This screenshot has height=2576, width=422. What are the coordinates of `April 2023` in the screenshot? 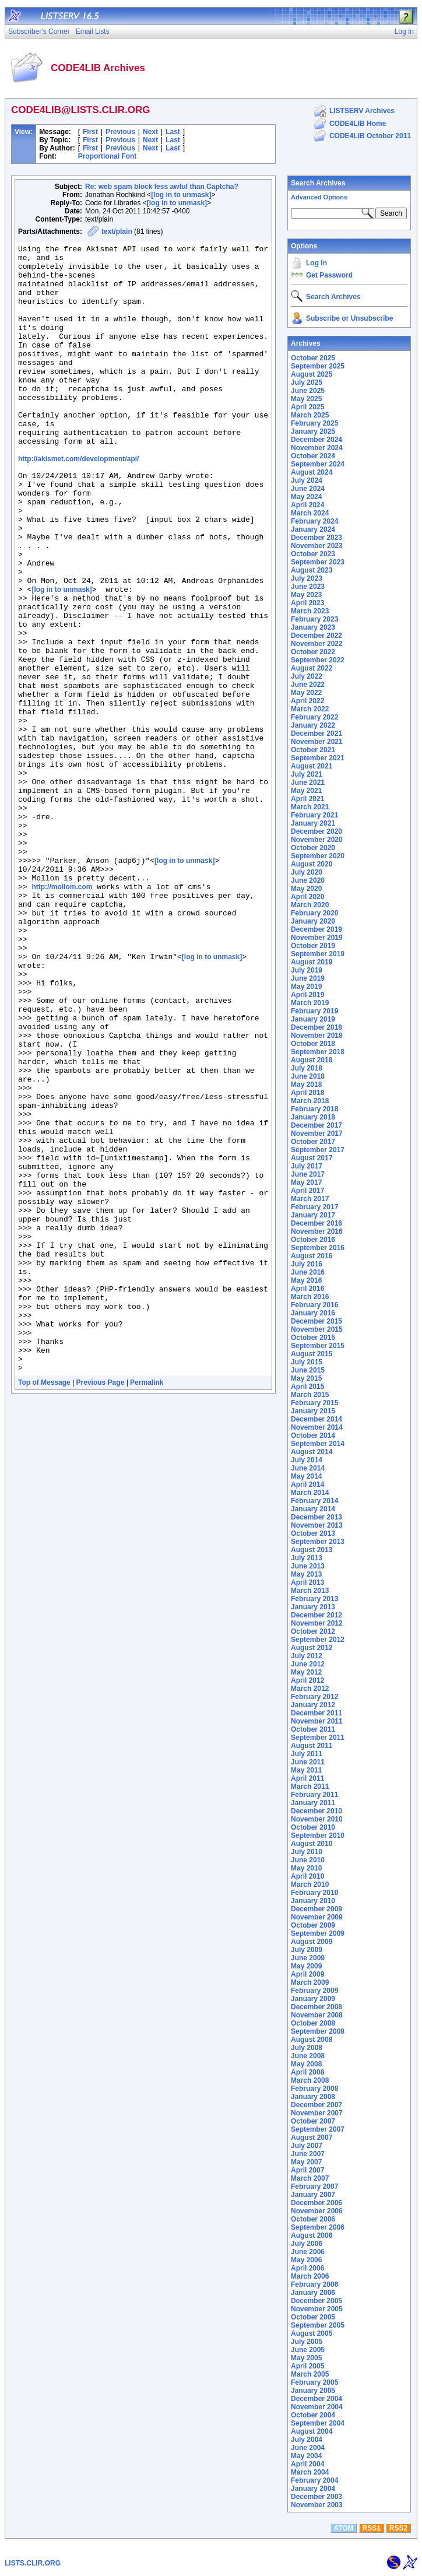 It's located at (307, 603).